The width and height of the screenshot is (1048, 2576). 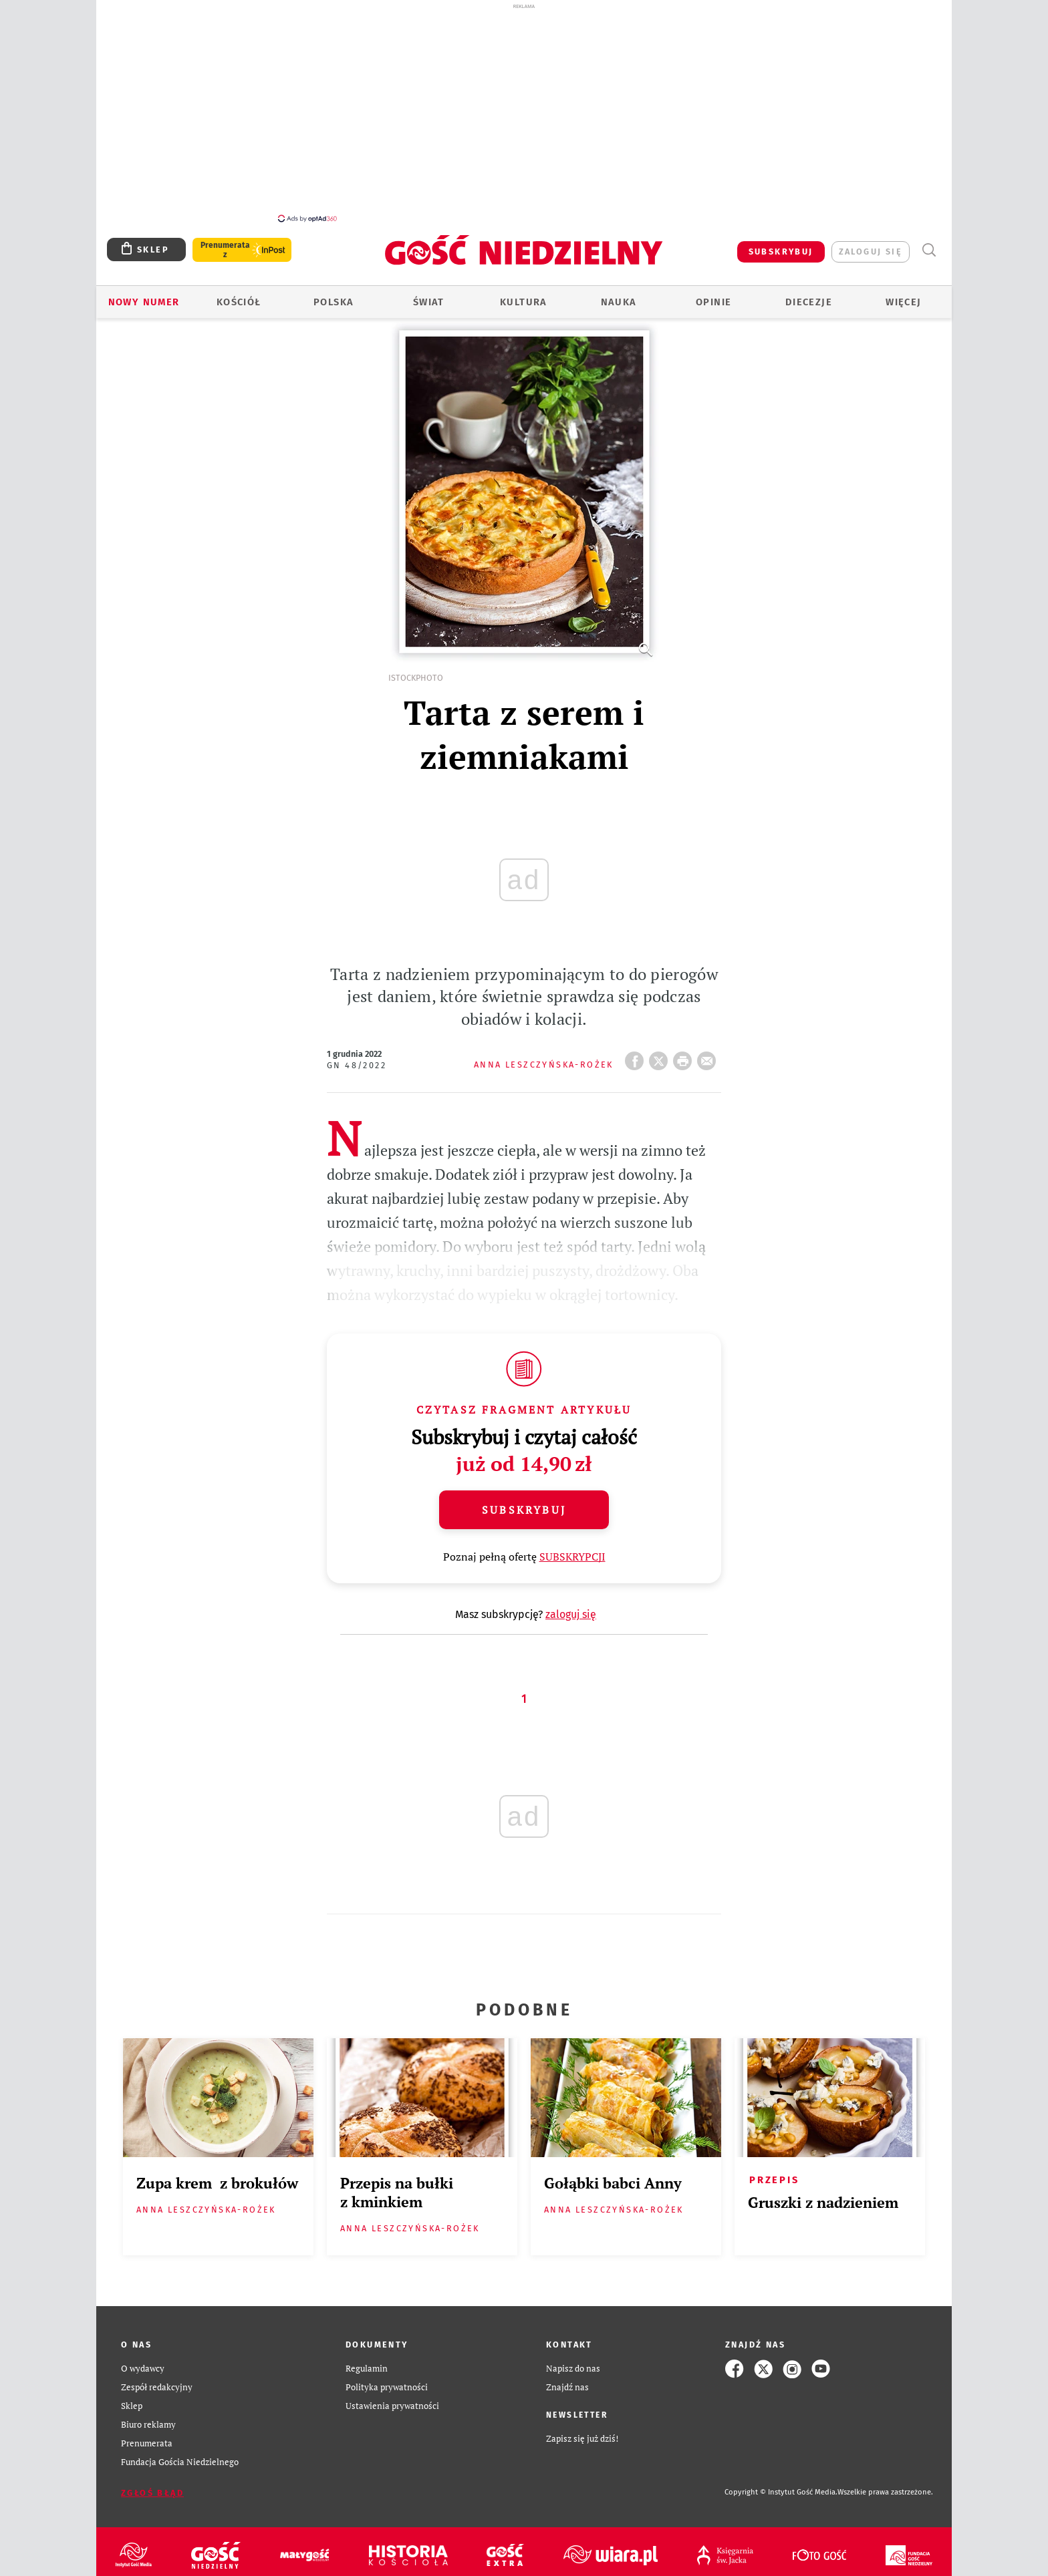 What do you see at coordinates (225, 249) in the screenshot?
I see `Prenumerata z` at bounding box center [225, 249].